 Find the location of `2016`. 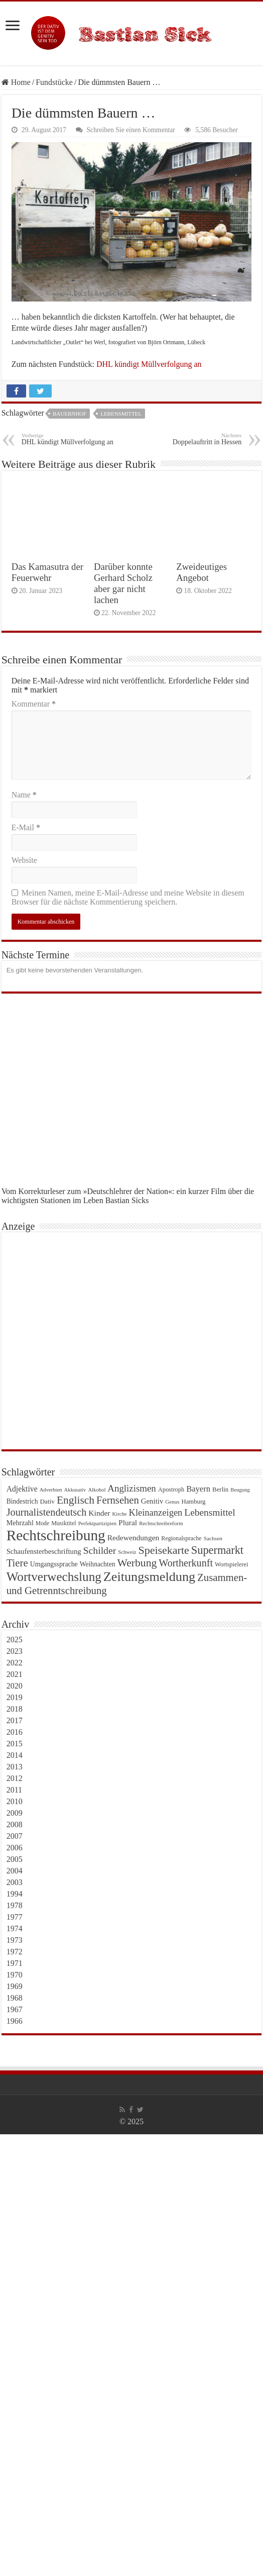

2016 is located at coordinates (15, 1732).